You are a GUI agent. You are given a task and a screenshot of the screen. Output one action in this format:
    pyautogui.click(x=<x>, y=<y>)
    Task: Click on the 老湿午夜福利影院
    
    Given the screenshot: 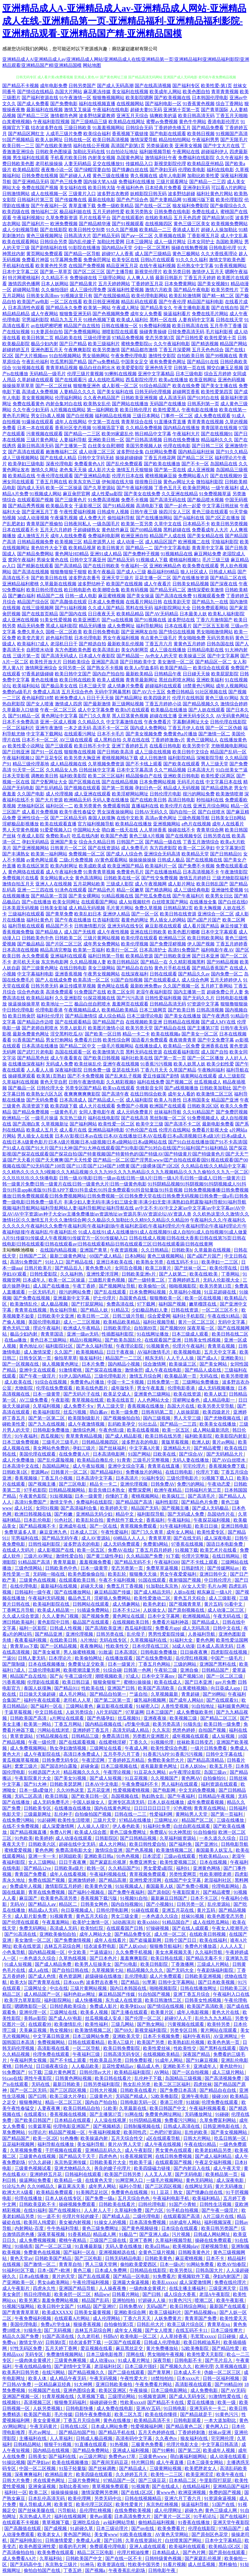 What is the action you would take?
    pyautogui.click(x=154, y=991)
    